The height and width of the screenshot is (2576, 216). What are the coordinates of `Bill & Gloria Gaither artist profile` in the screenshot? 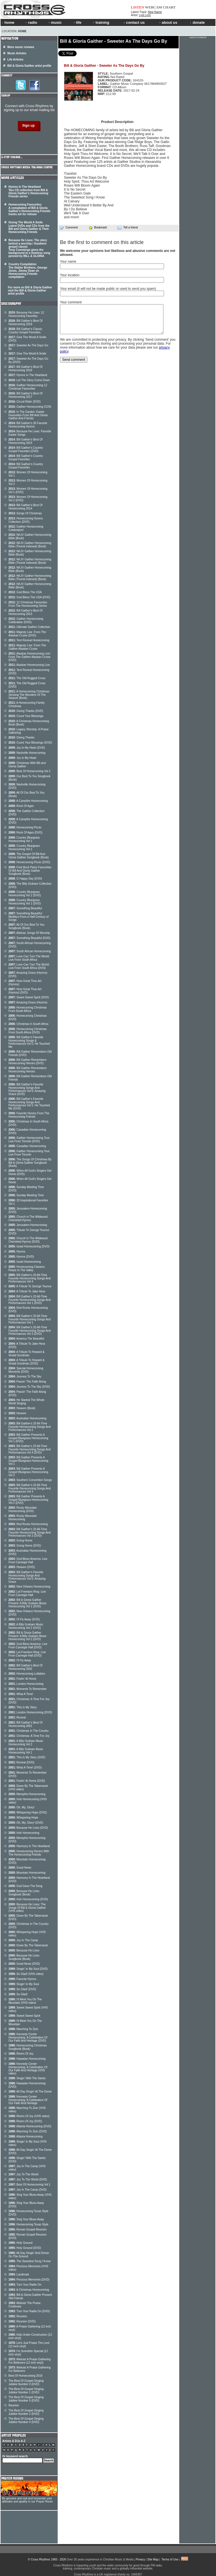 It's located at (29, 65).